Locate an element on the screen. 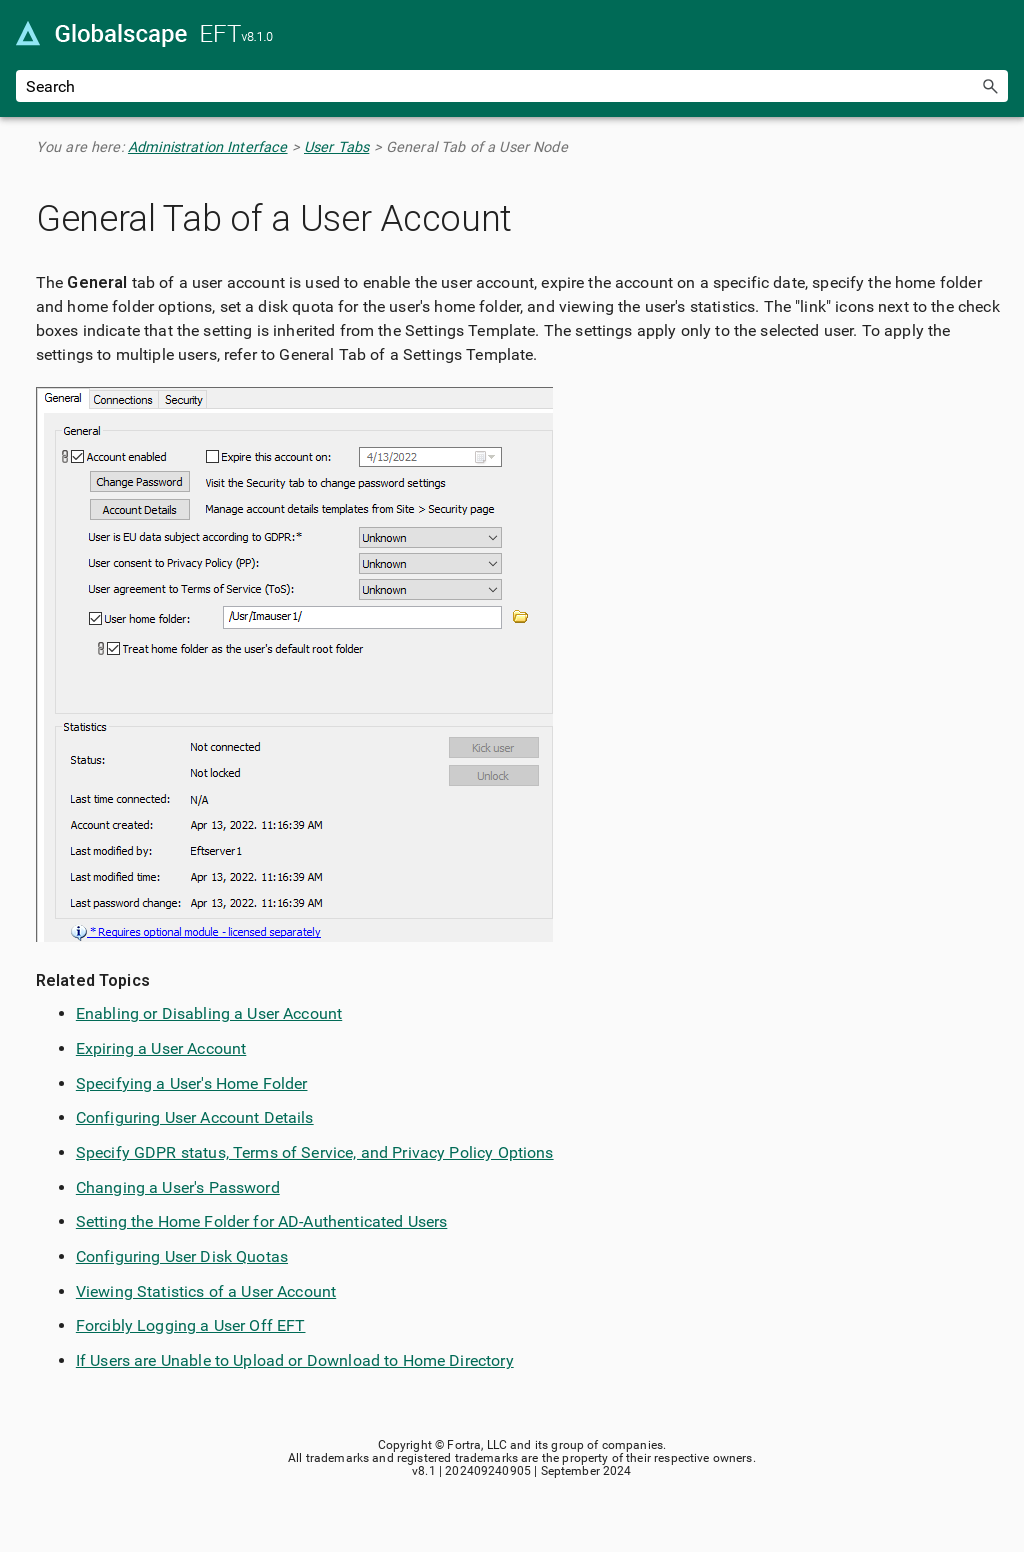  User Tabs is located at coordinates (336, 147).